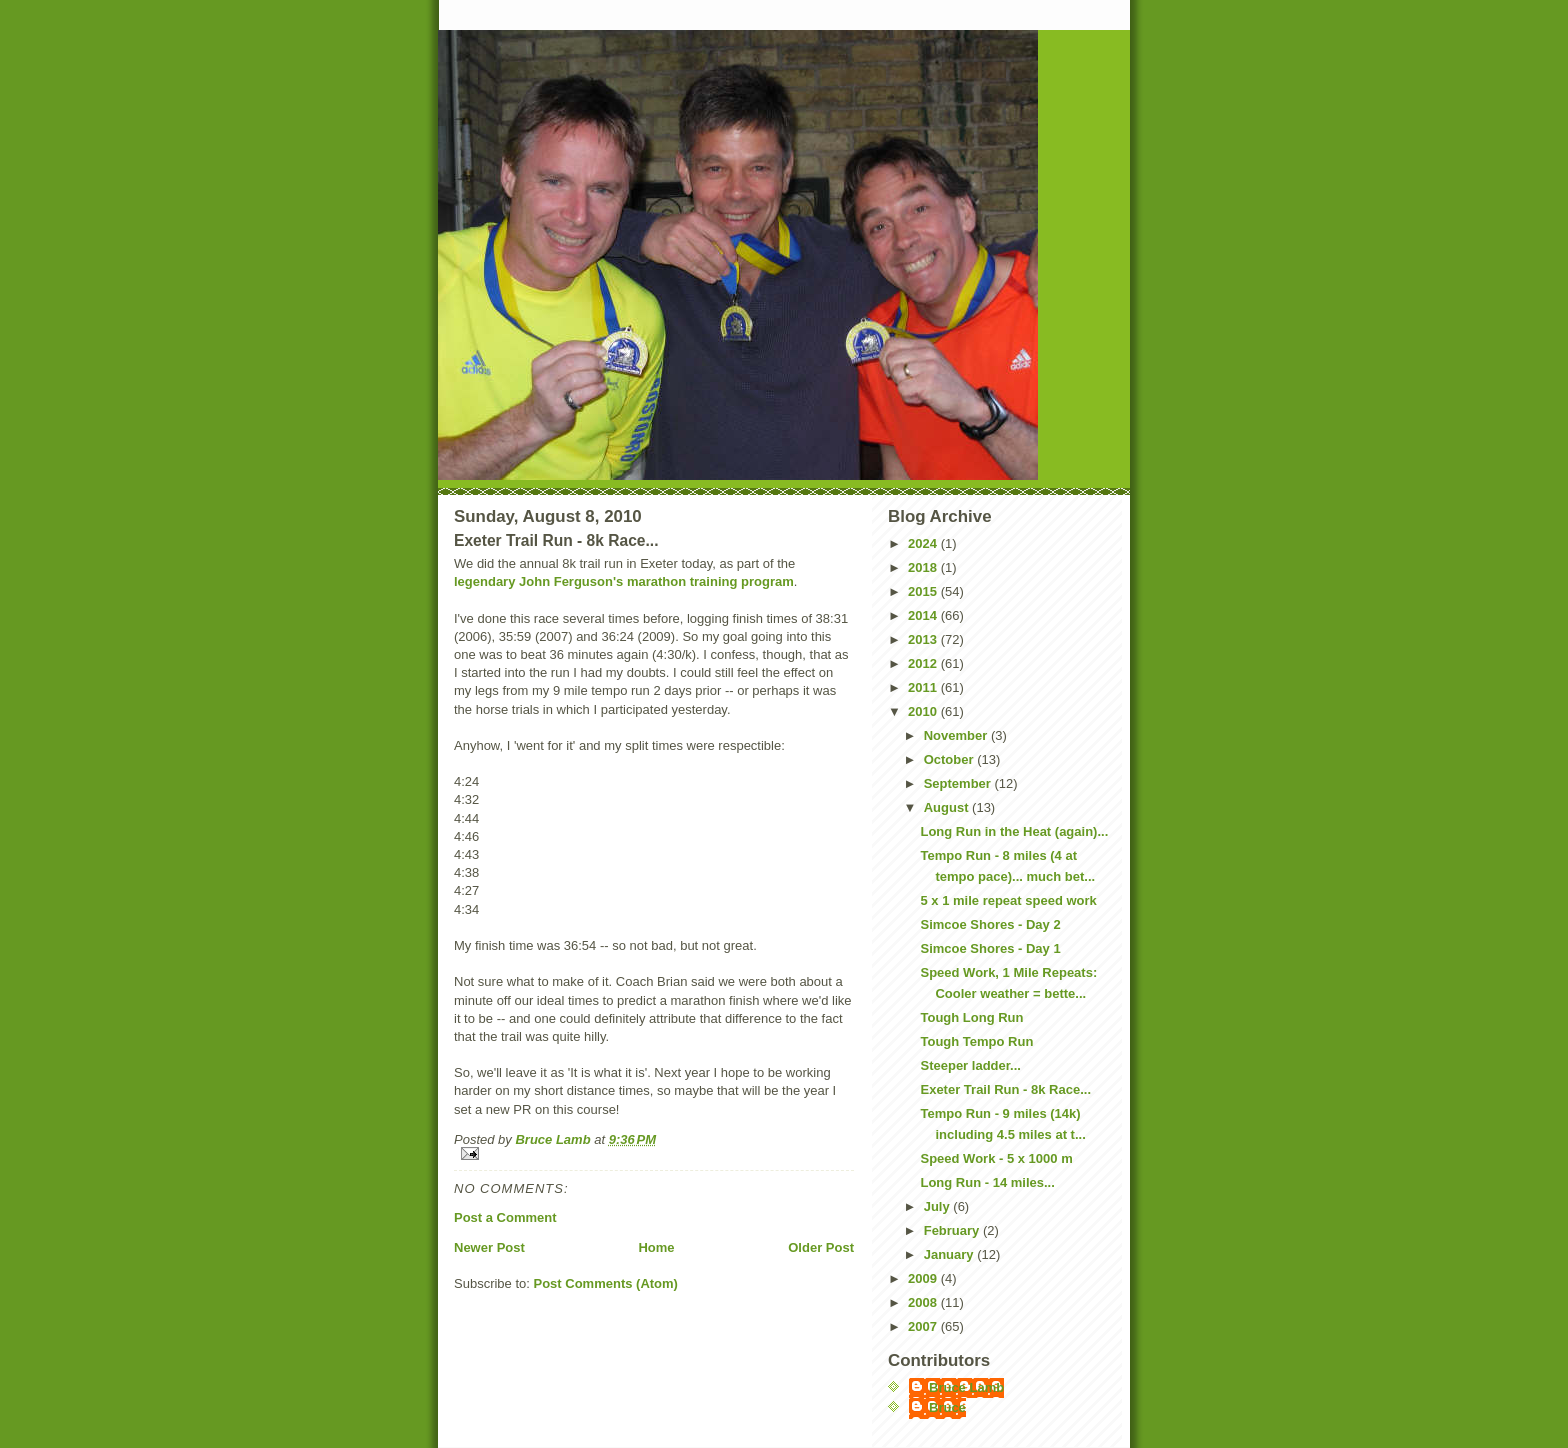  What do you see at coordinates (924, 711) in the screenshot?
I see `2010` at bounding box center [924, 711].